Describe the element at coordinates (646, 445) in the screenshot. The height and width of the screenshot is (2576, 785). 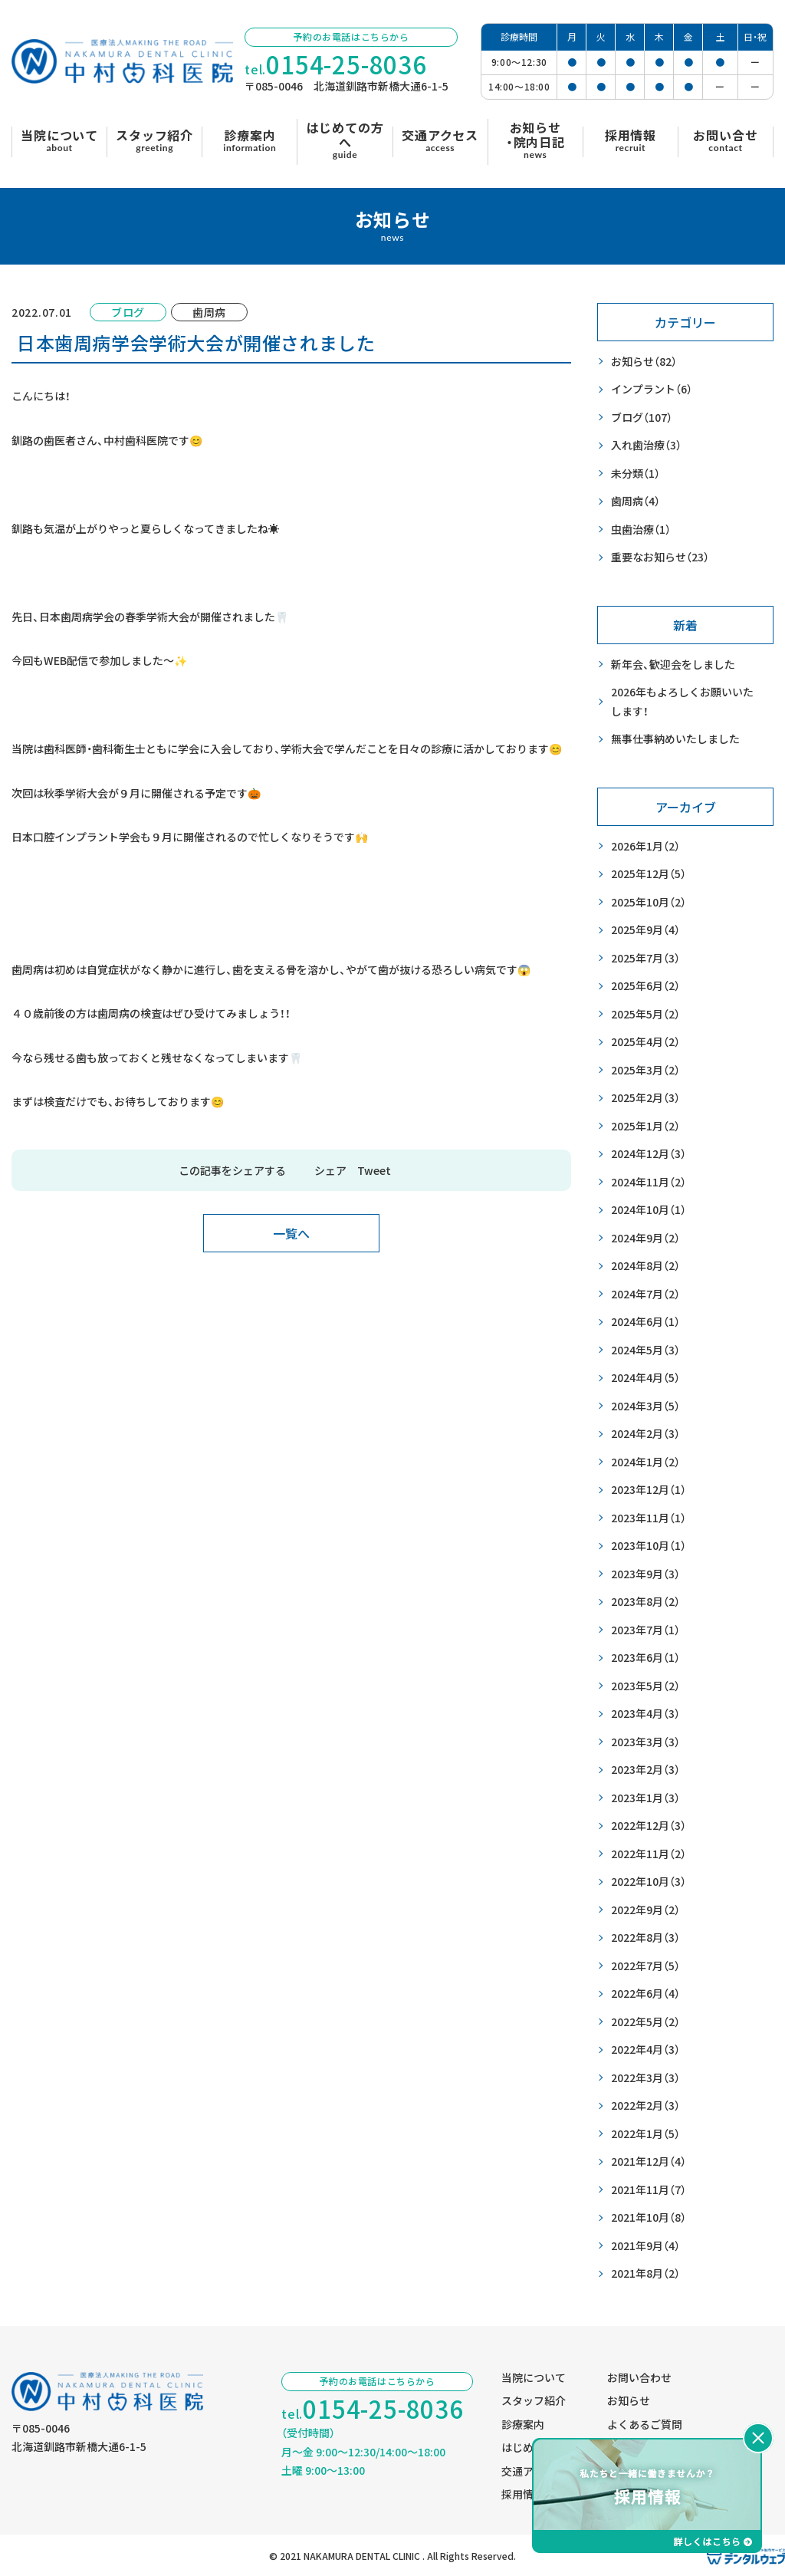
I see `入れ歯治療` at that location.